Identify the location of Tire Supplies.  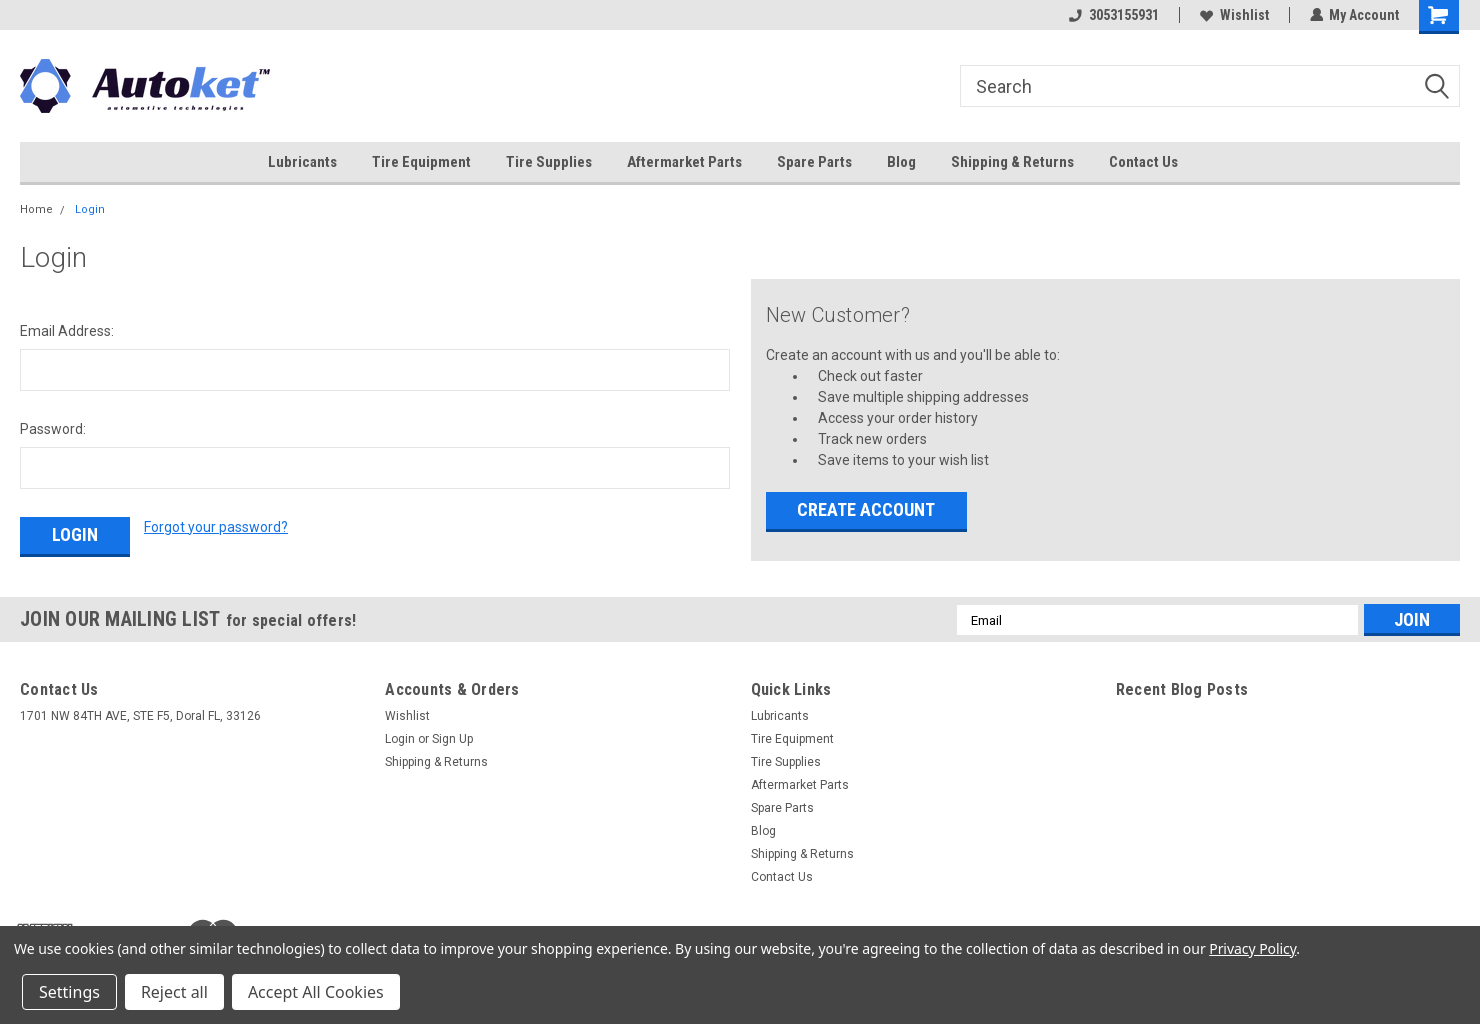
(549, 162).